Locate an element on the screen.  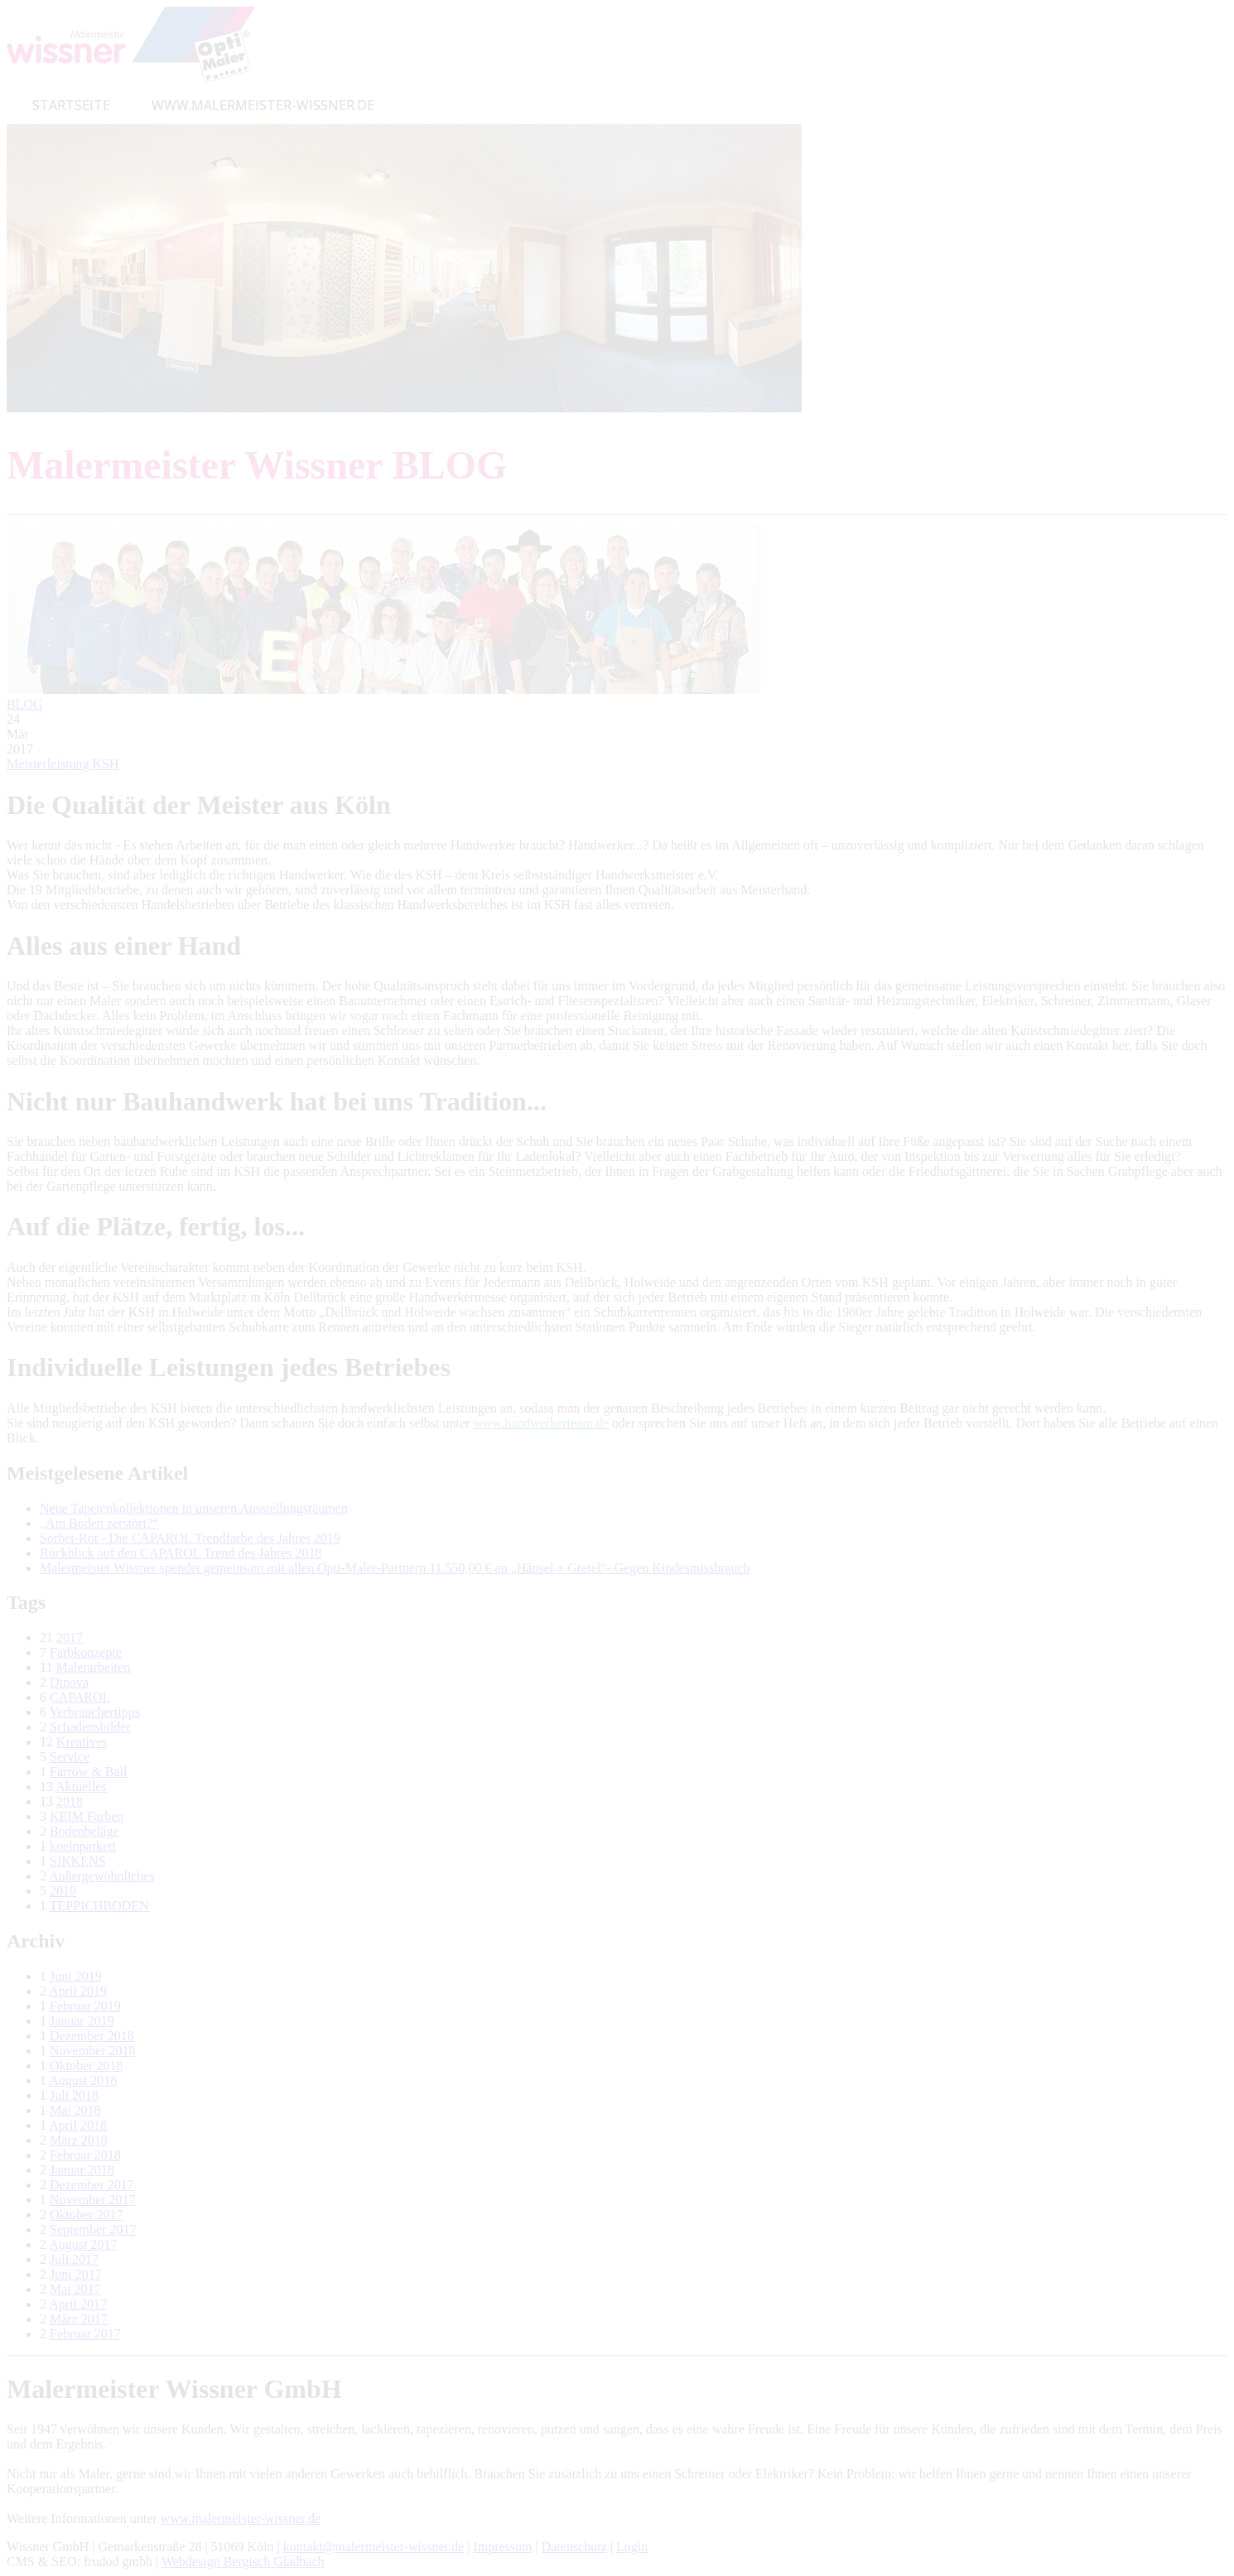
KEIM Farben is located at coordinates (86, 1816).